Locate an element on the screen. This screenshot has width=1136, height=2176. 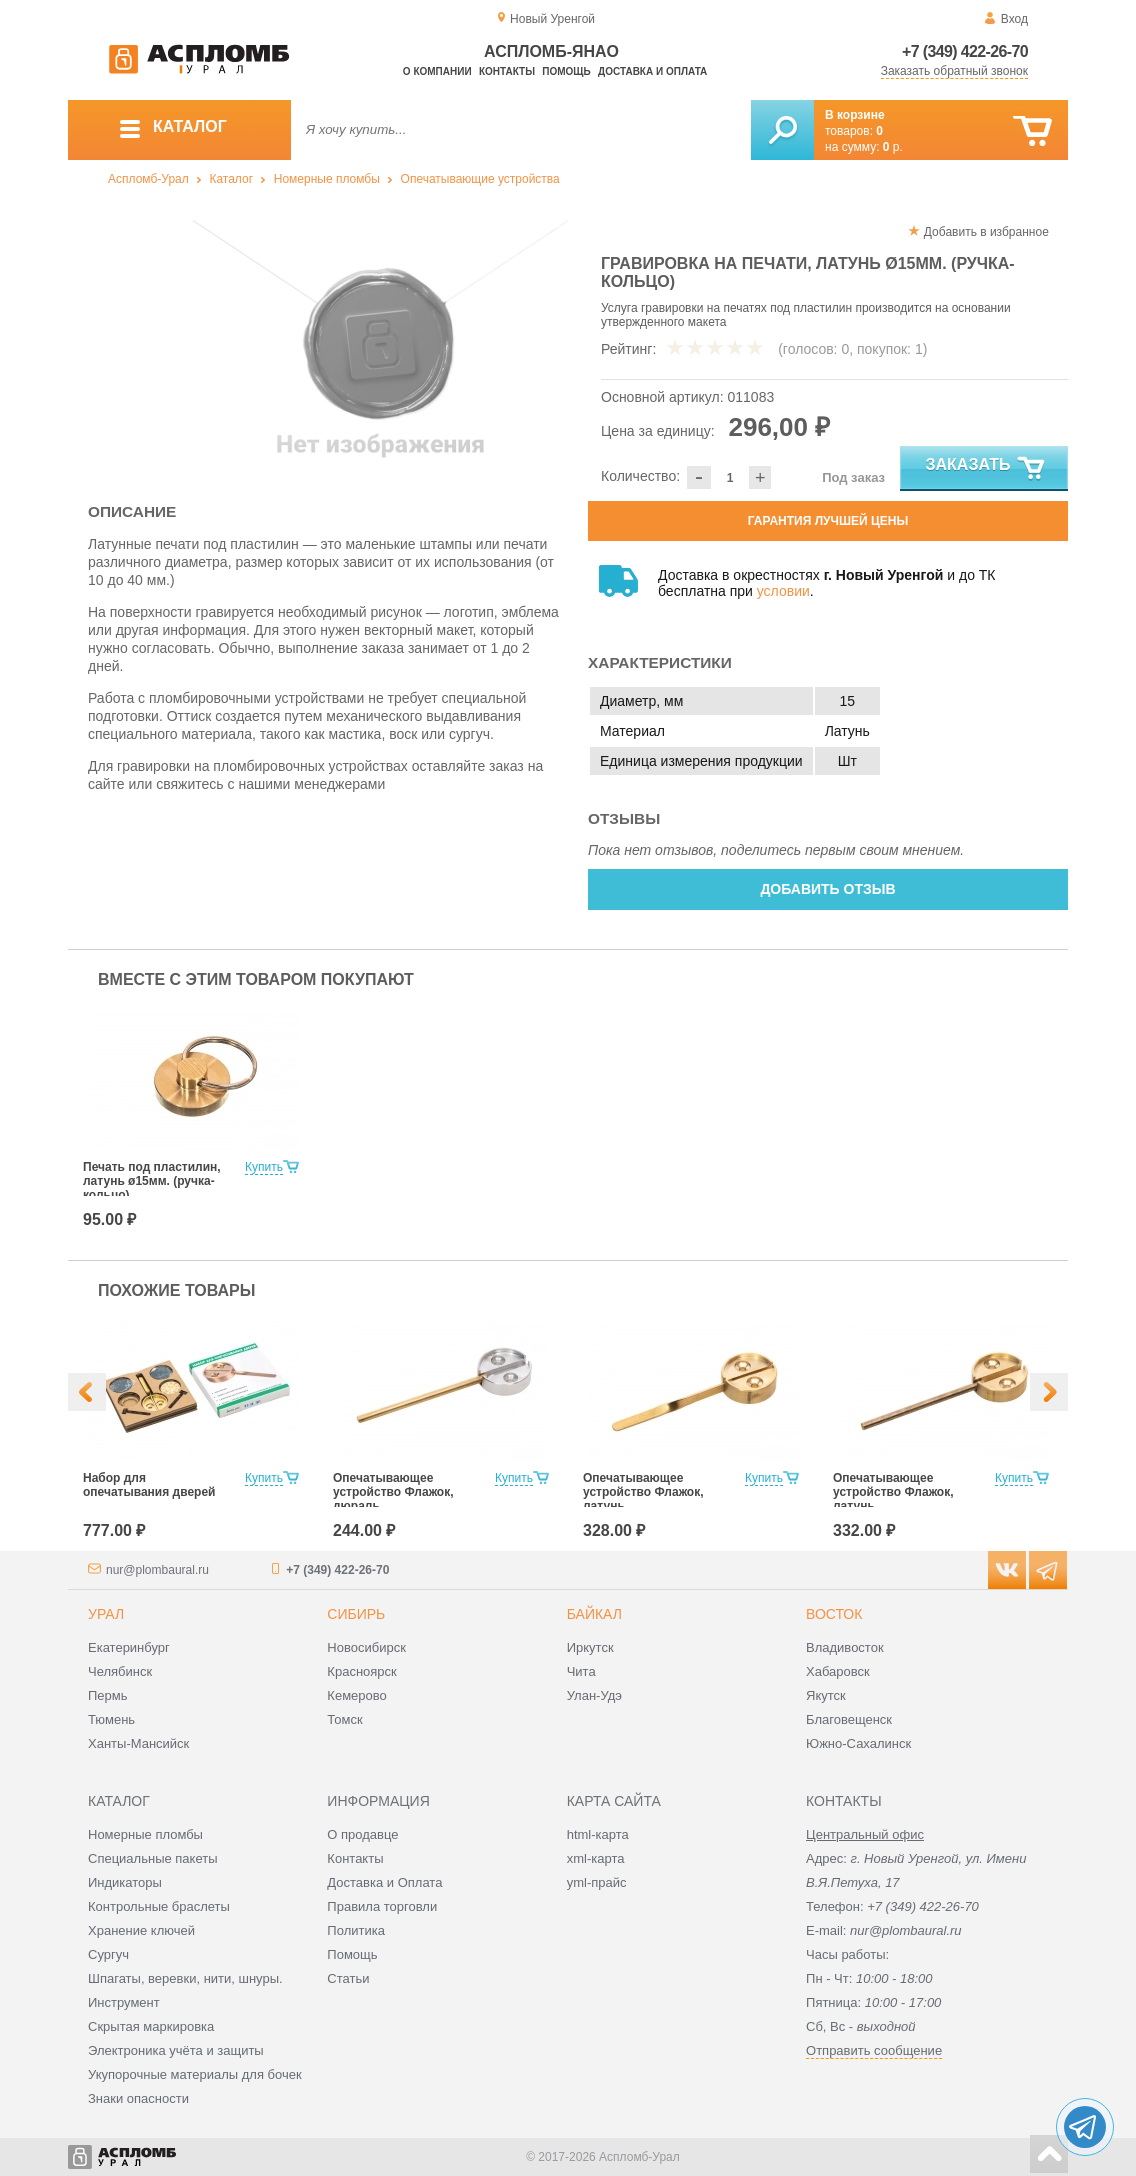
Добавить в избранное is located at coordinates (986, 232).